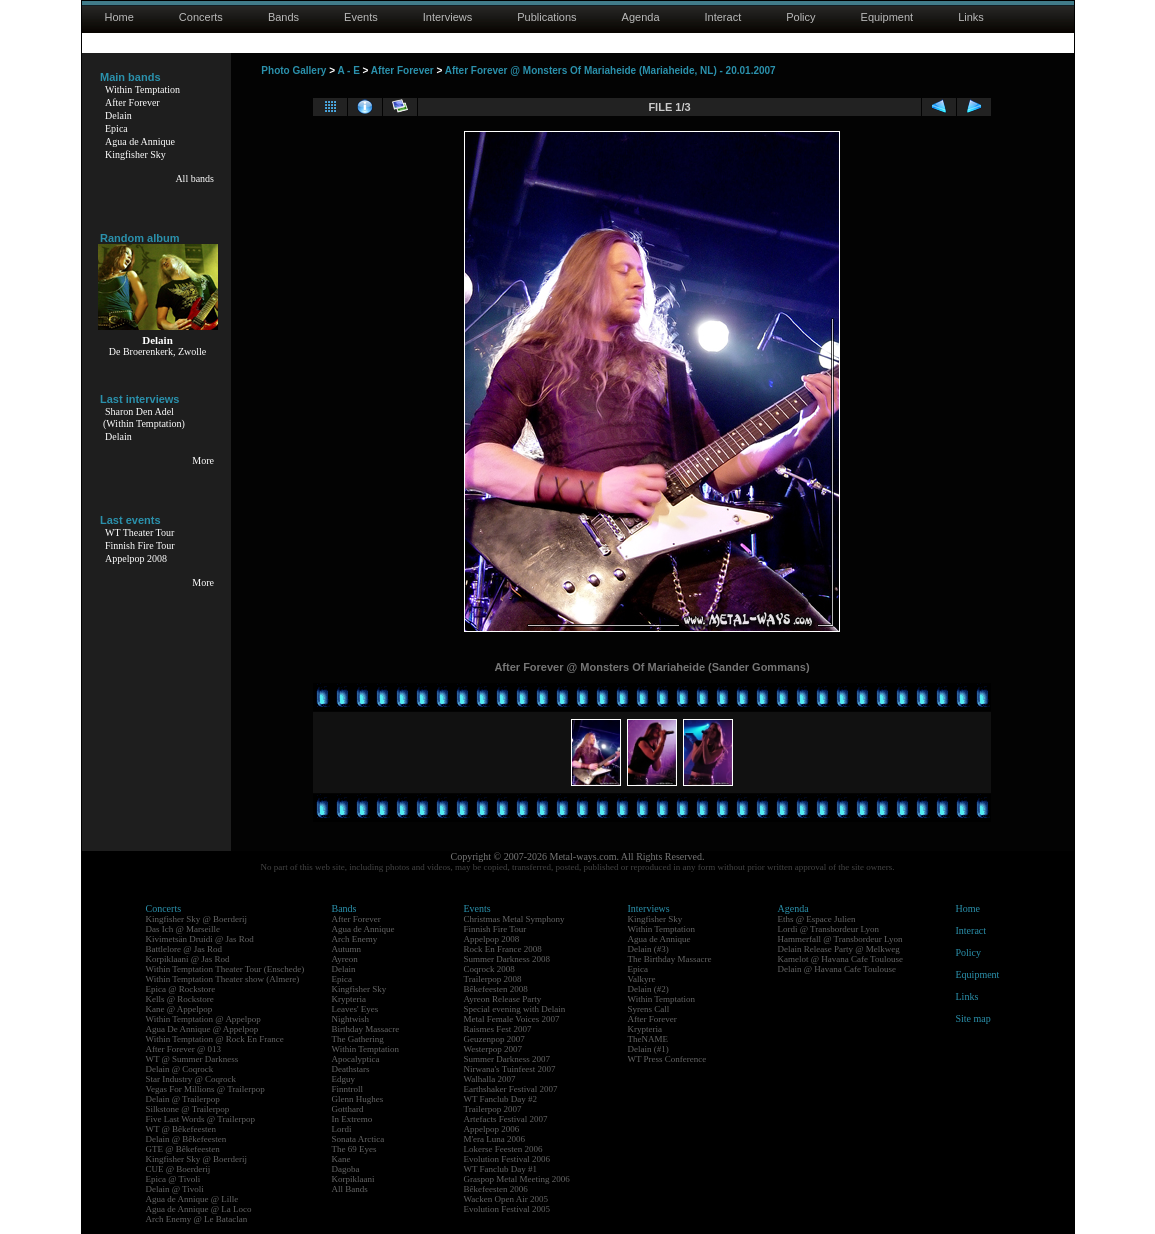  What do you see at coordinates (511, 1089) in the screenshot?
I see `Earthshaker Festival 2007` at bounding box center [511, 1089].